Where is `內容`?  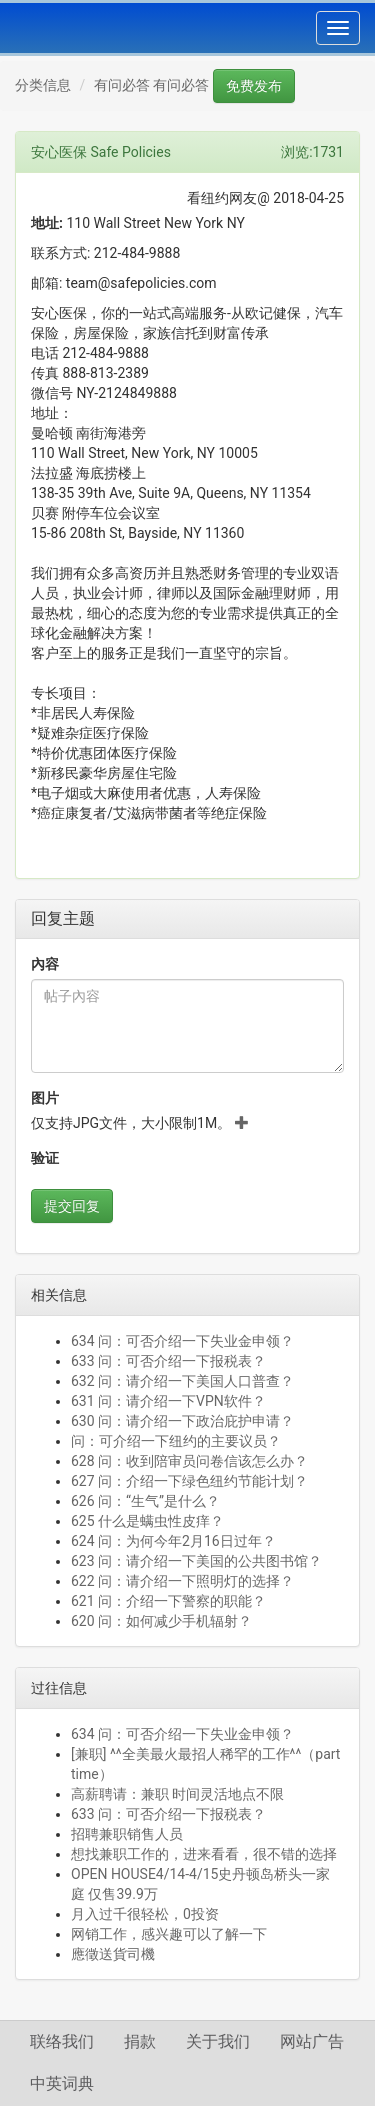 內容 is located at coordinates (45, 964).